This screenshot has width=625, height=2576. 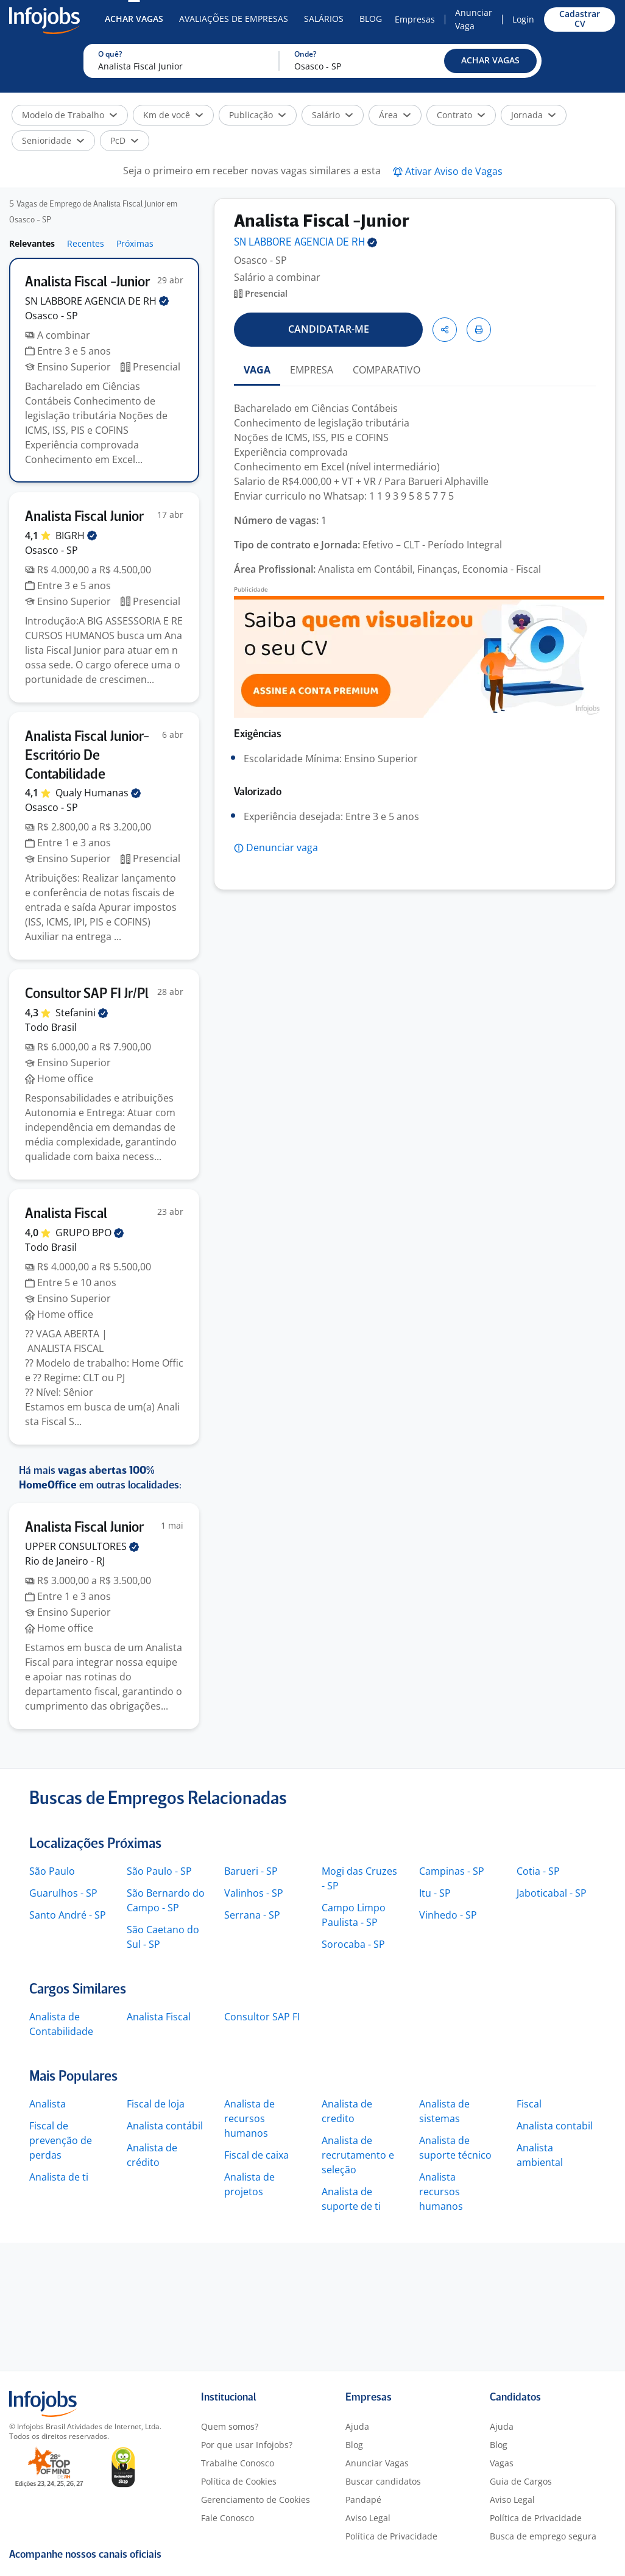 What do you see at coordinates (451, 1871) in the screenshot?
I see `Campinas - SP` at bounding box center [451, 1871].